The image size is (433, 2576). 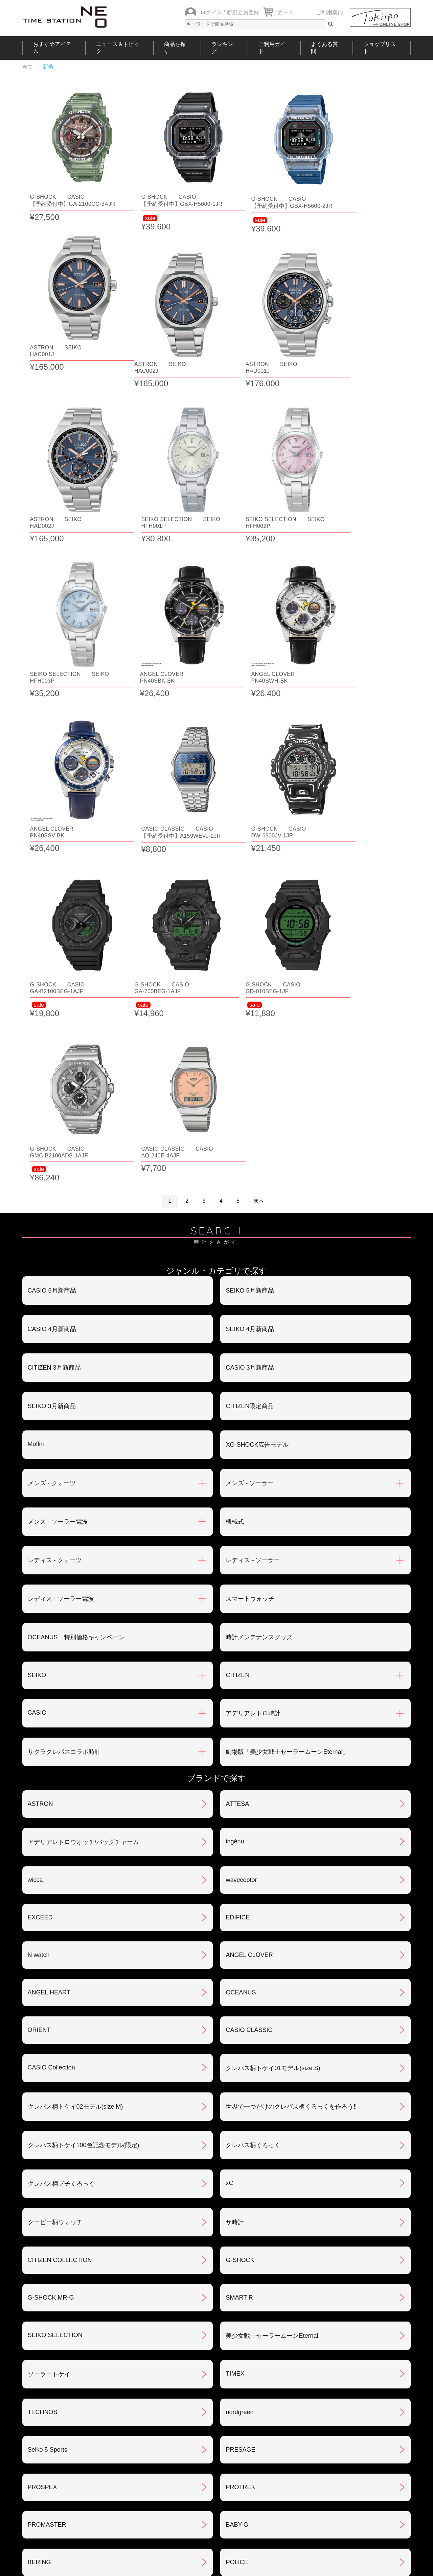 What do you see at coordinates (367, 2493) in the screenshot?
I see `タイムステーションNEOとは` at bounding box center [367, 2493].